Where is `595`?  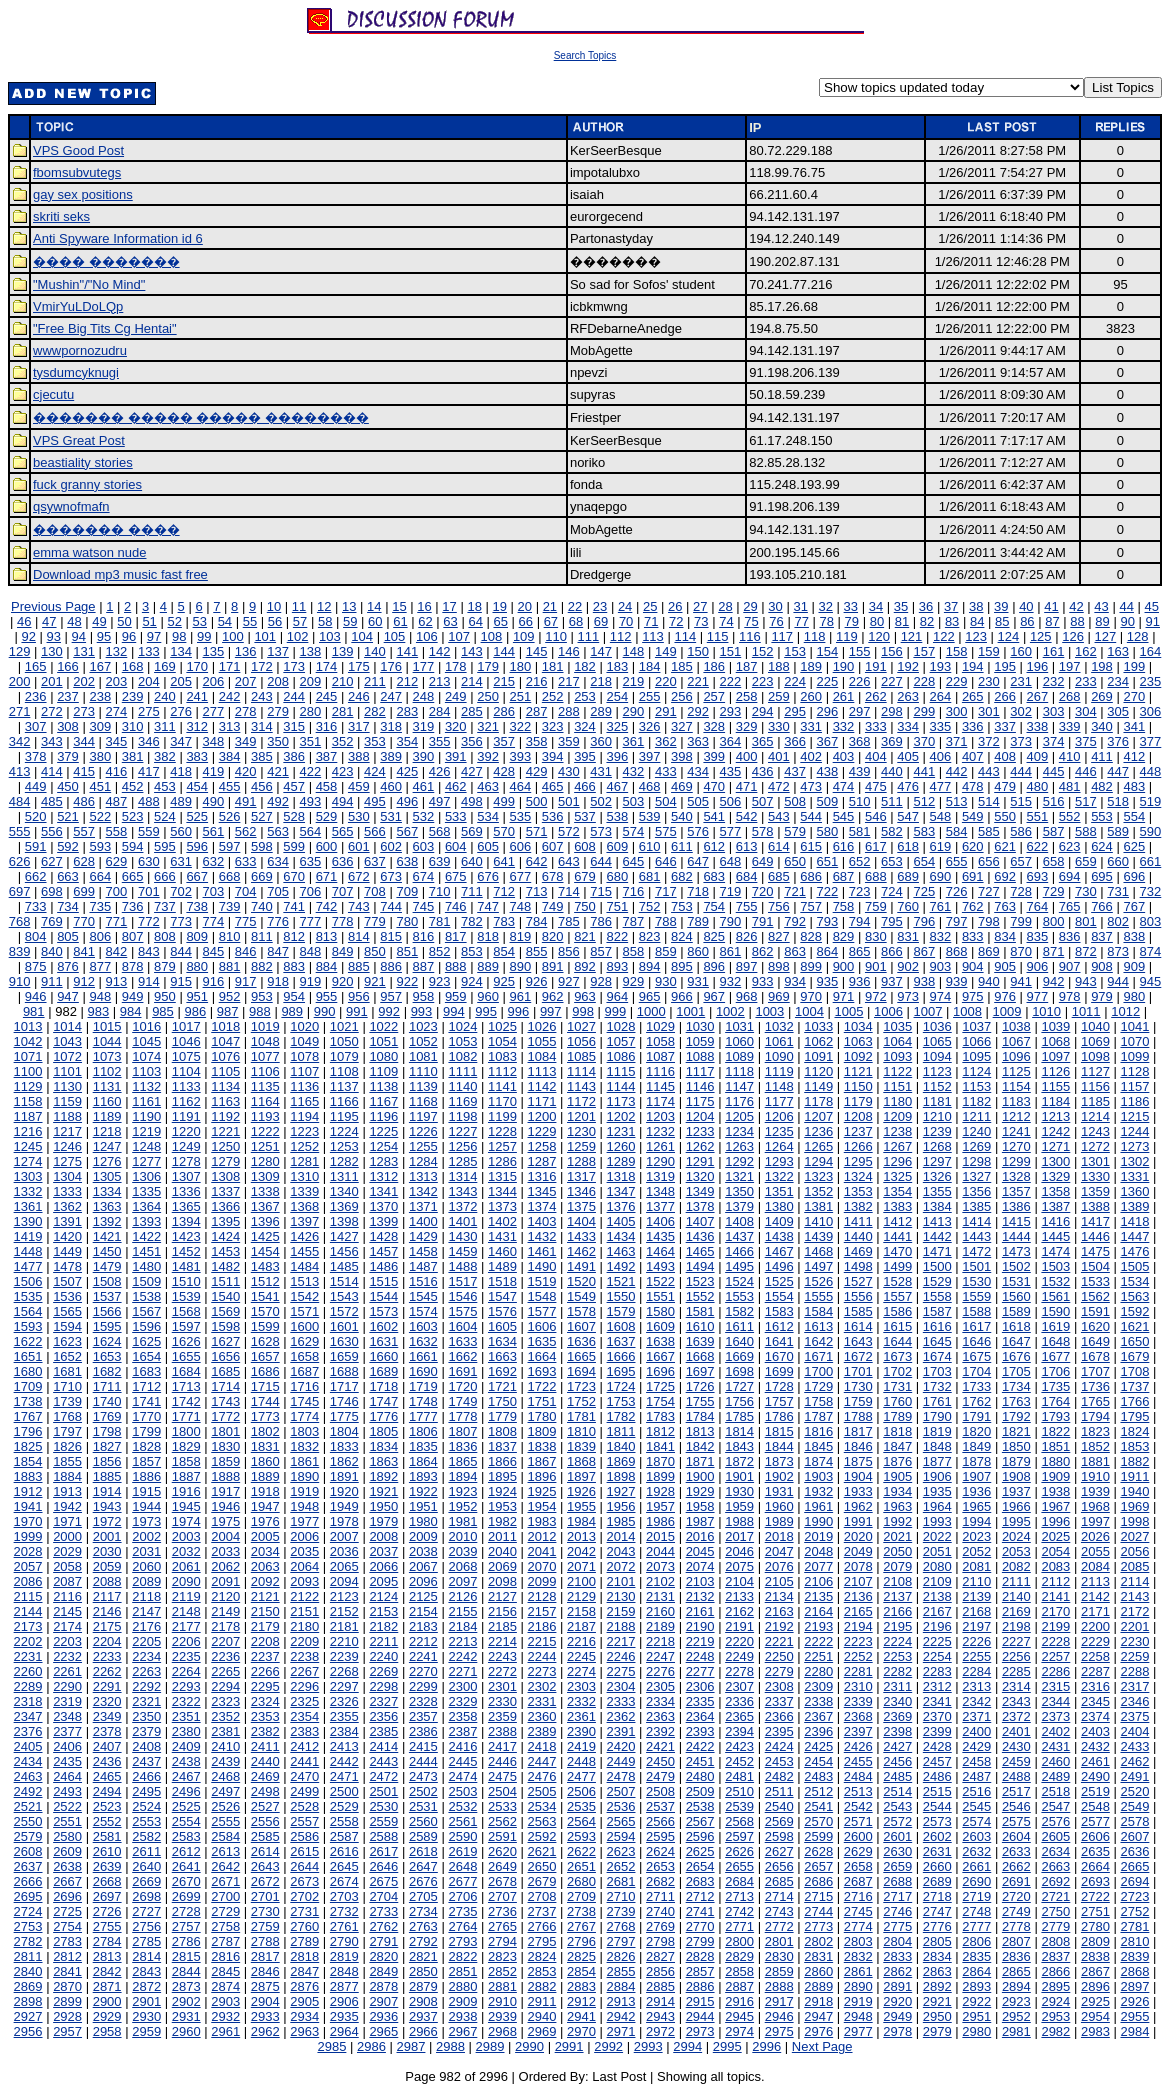
595 is located at coordinates (165, 846).